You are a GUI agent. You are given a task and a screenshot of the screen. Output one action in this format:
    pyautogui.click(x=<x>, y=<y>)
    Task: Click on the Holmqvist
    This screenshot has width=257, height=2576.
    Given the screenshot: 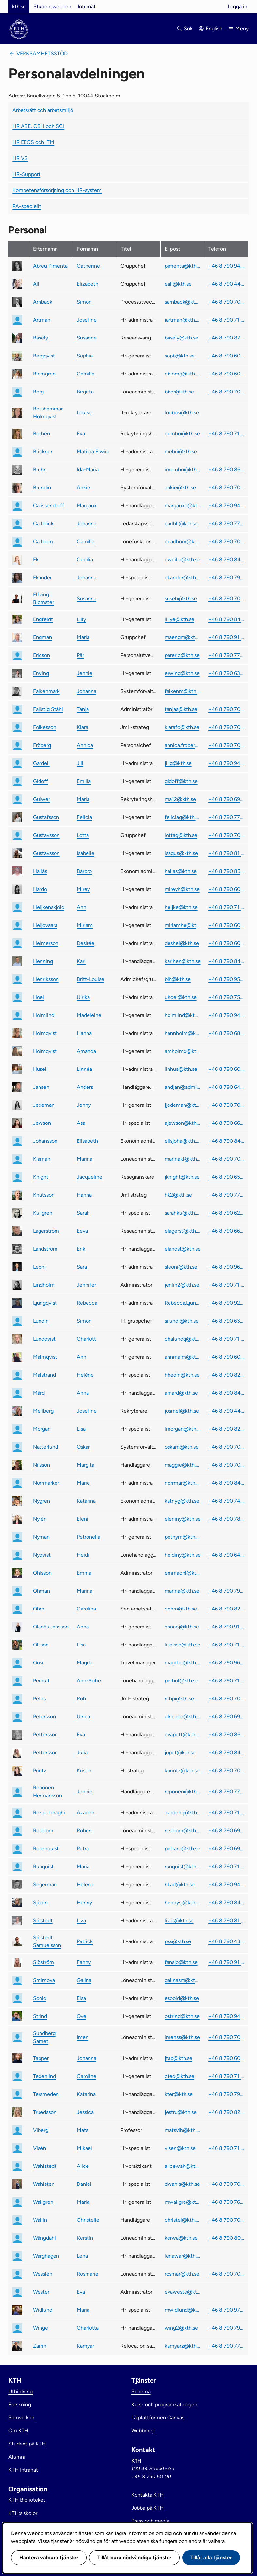 What is the action you would take?
    pyautogui.click(x=45, y=1033)
    